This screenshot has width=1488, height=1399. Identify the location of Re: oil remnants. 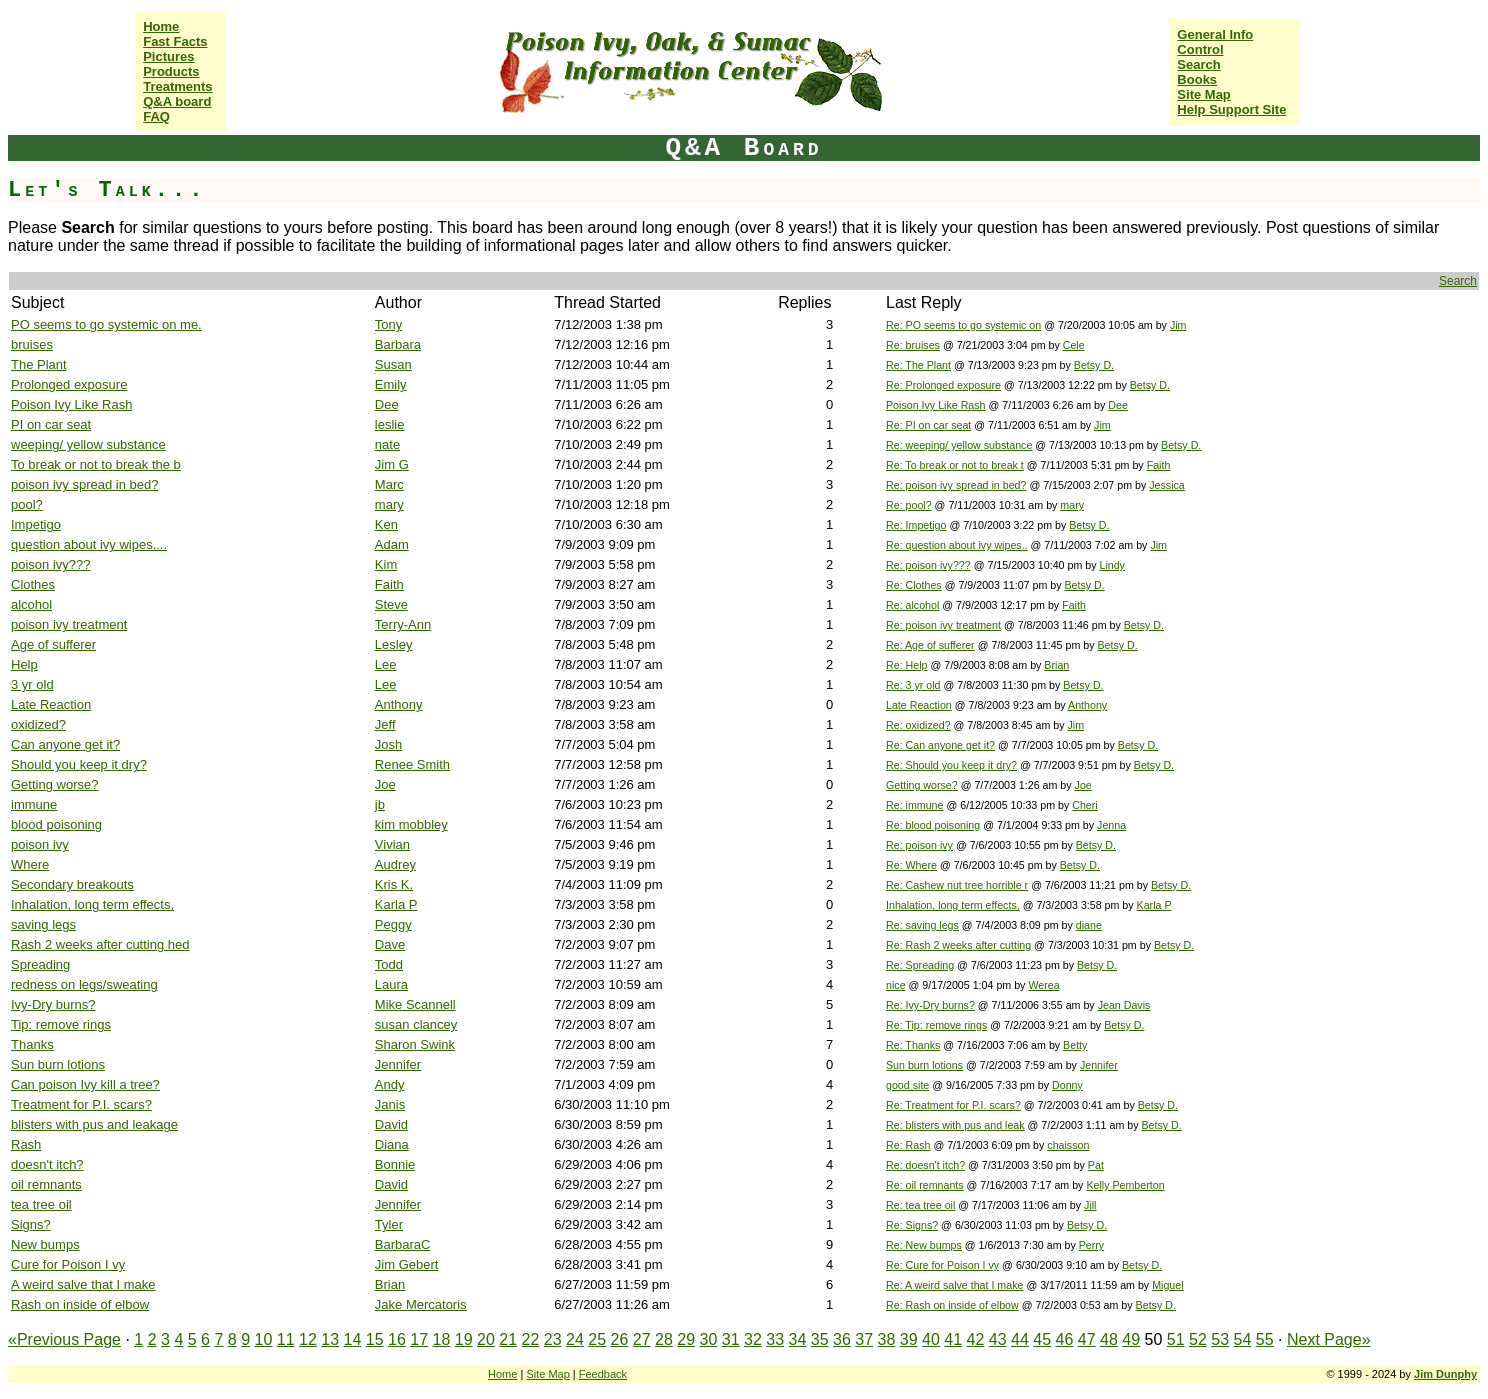
(925, 1185).